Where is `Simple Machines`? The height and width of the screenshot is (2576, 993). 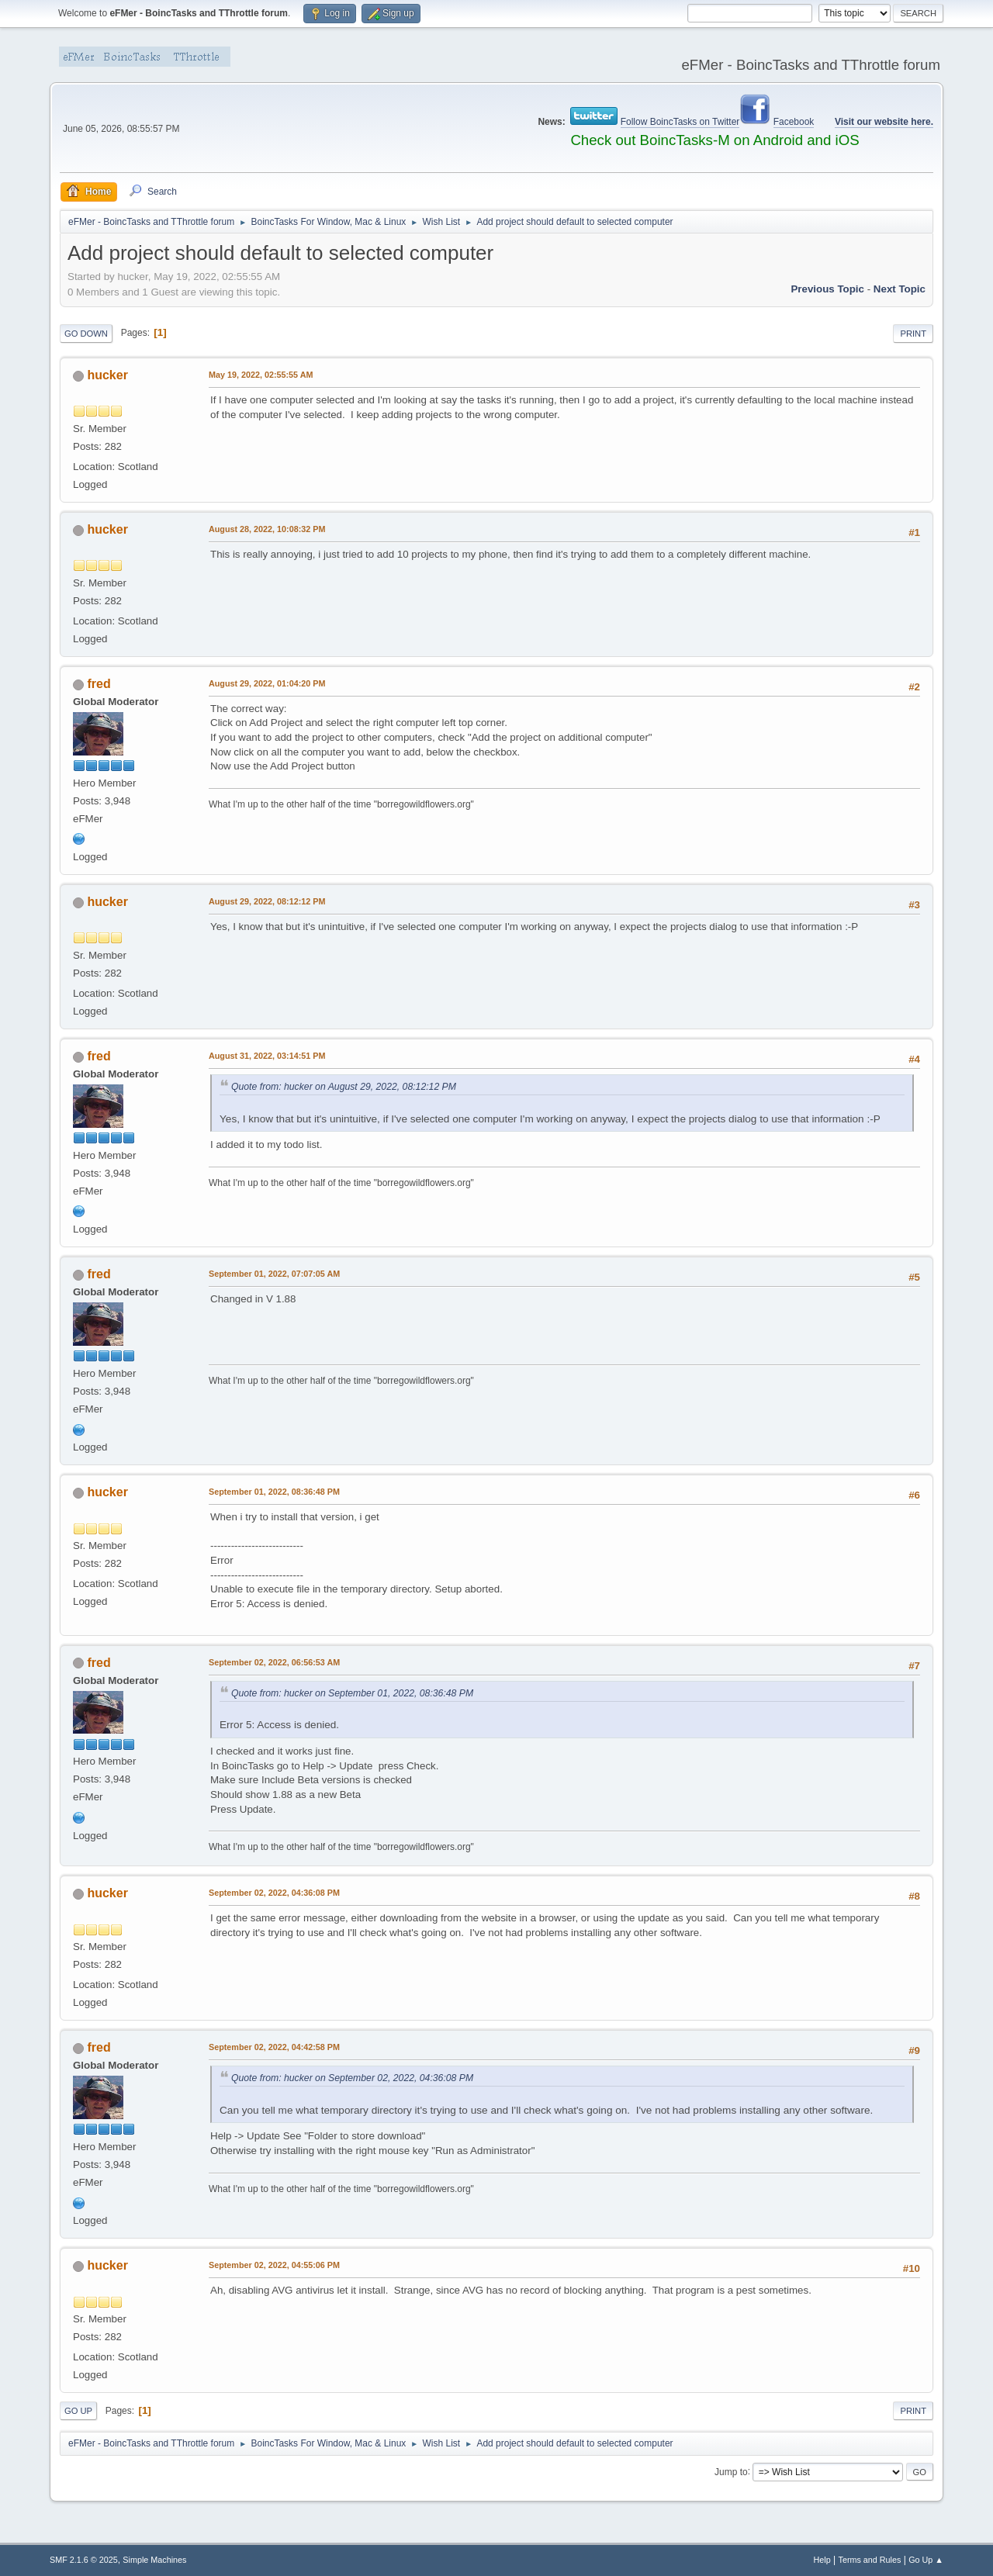 Simple Machines is located at coordinates (154, 2559).